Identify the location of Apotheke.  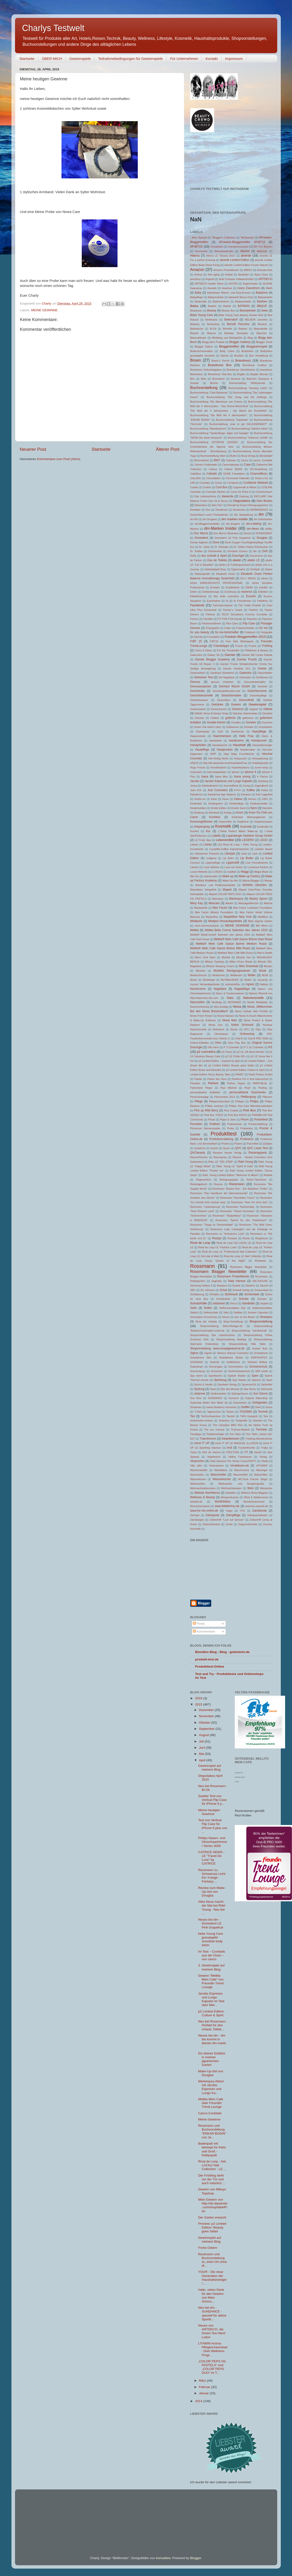
(243, 274).